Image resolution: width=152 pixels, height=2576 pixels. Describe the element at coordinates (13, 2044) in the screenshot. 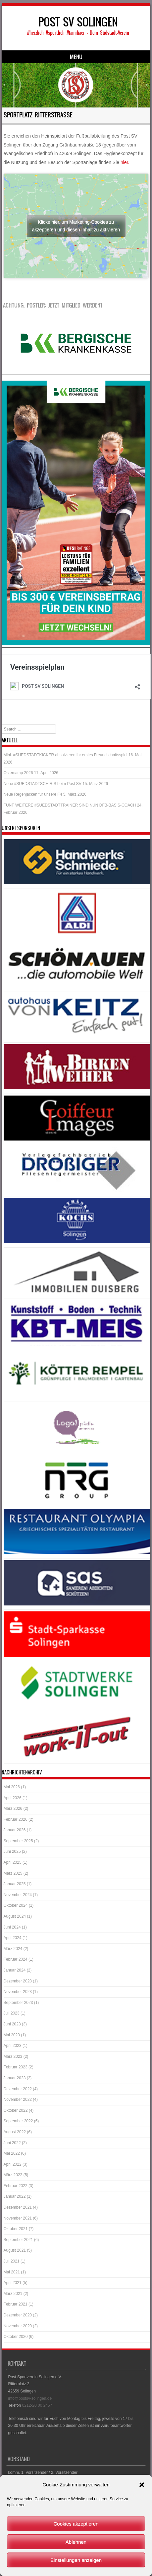

I see `April 2023` at that location.